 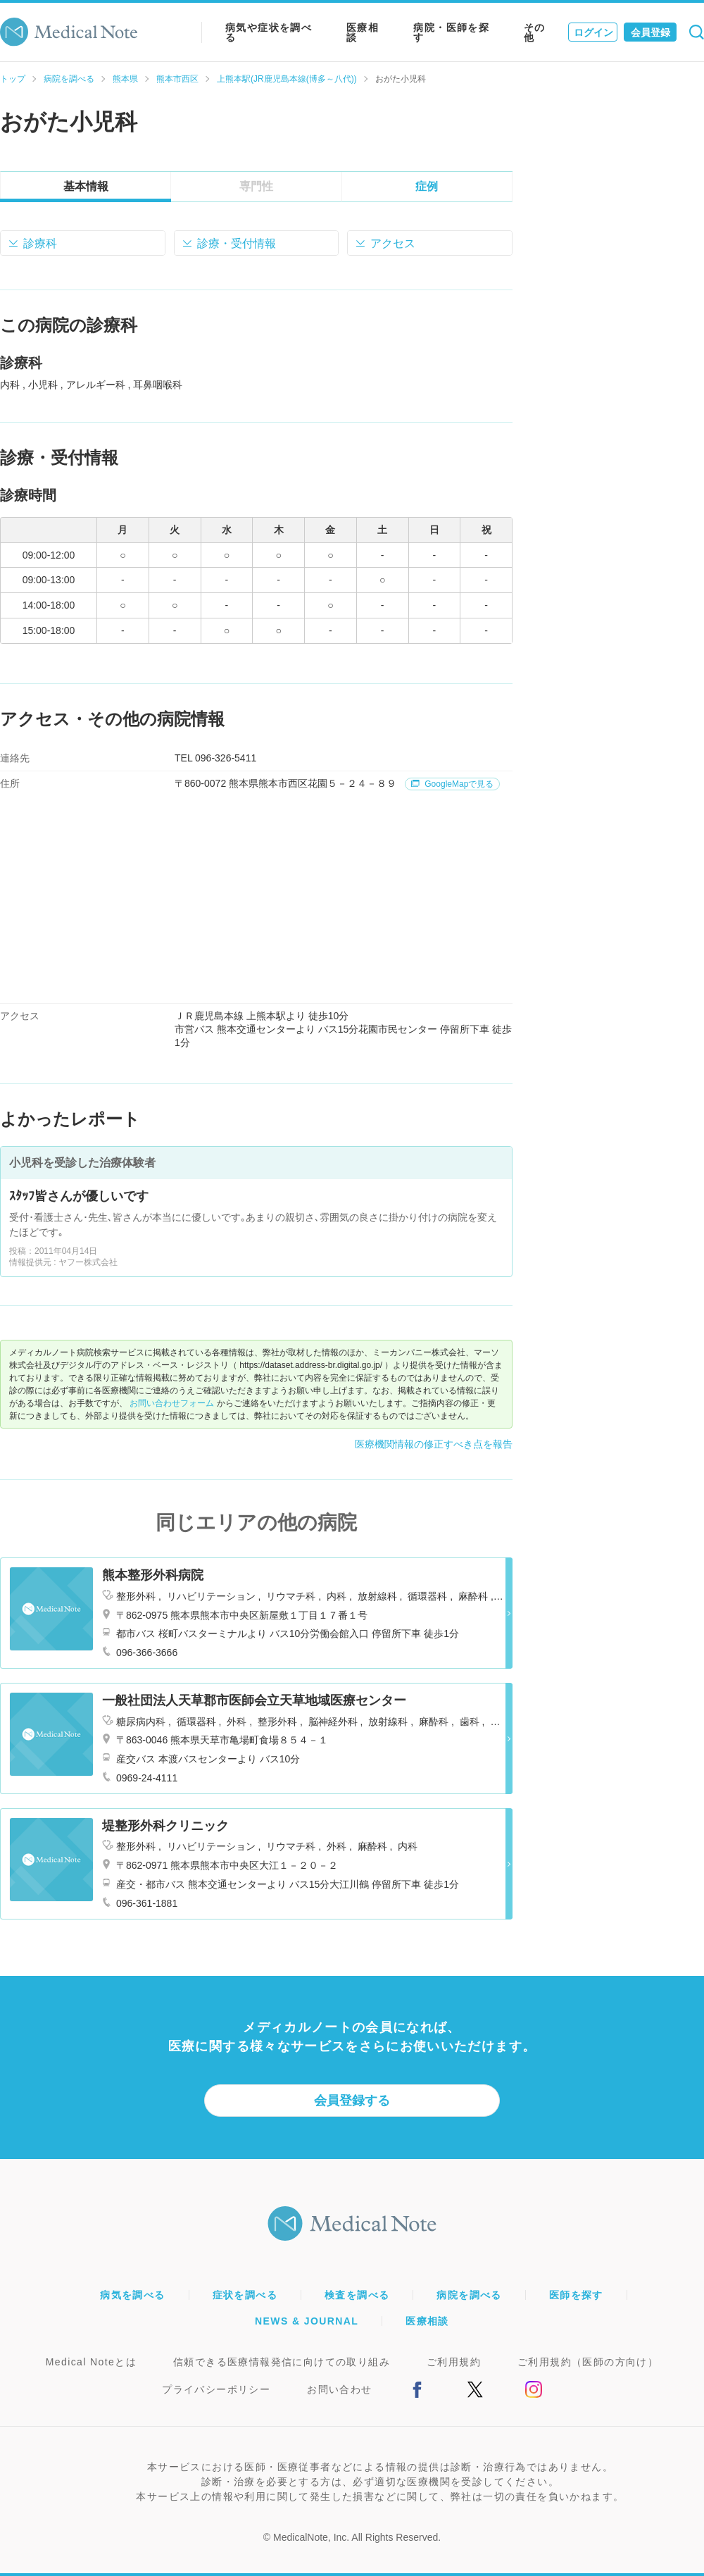 I want to click on 検査を調べる, so click(x=357, y=2295).